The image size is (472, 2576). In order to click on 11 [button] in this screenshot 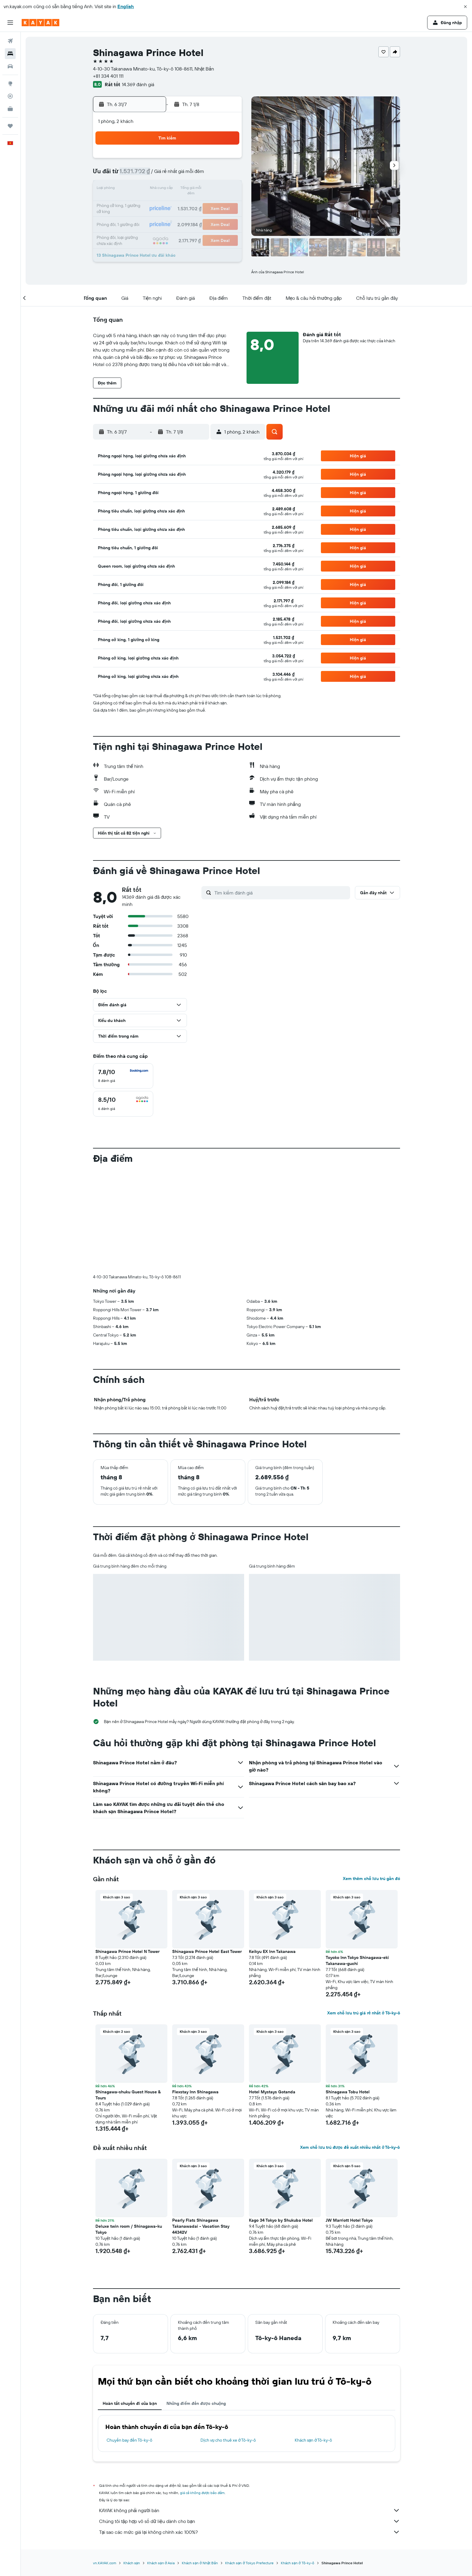, I will do `click(211, 175)`.